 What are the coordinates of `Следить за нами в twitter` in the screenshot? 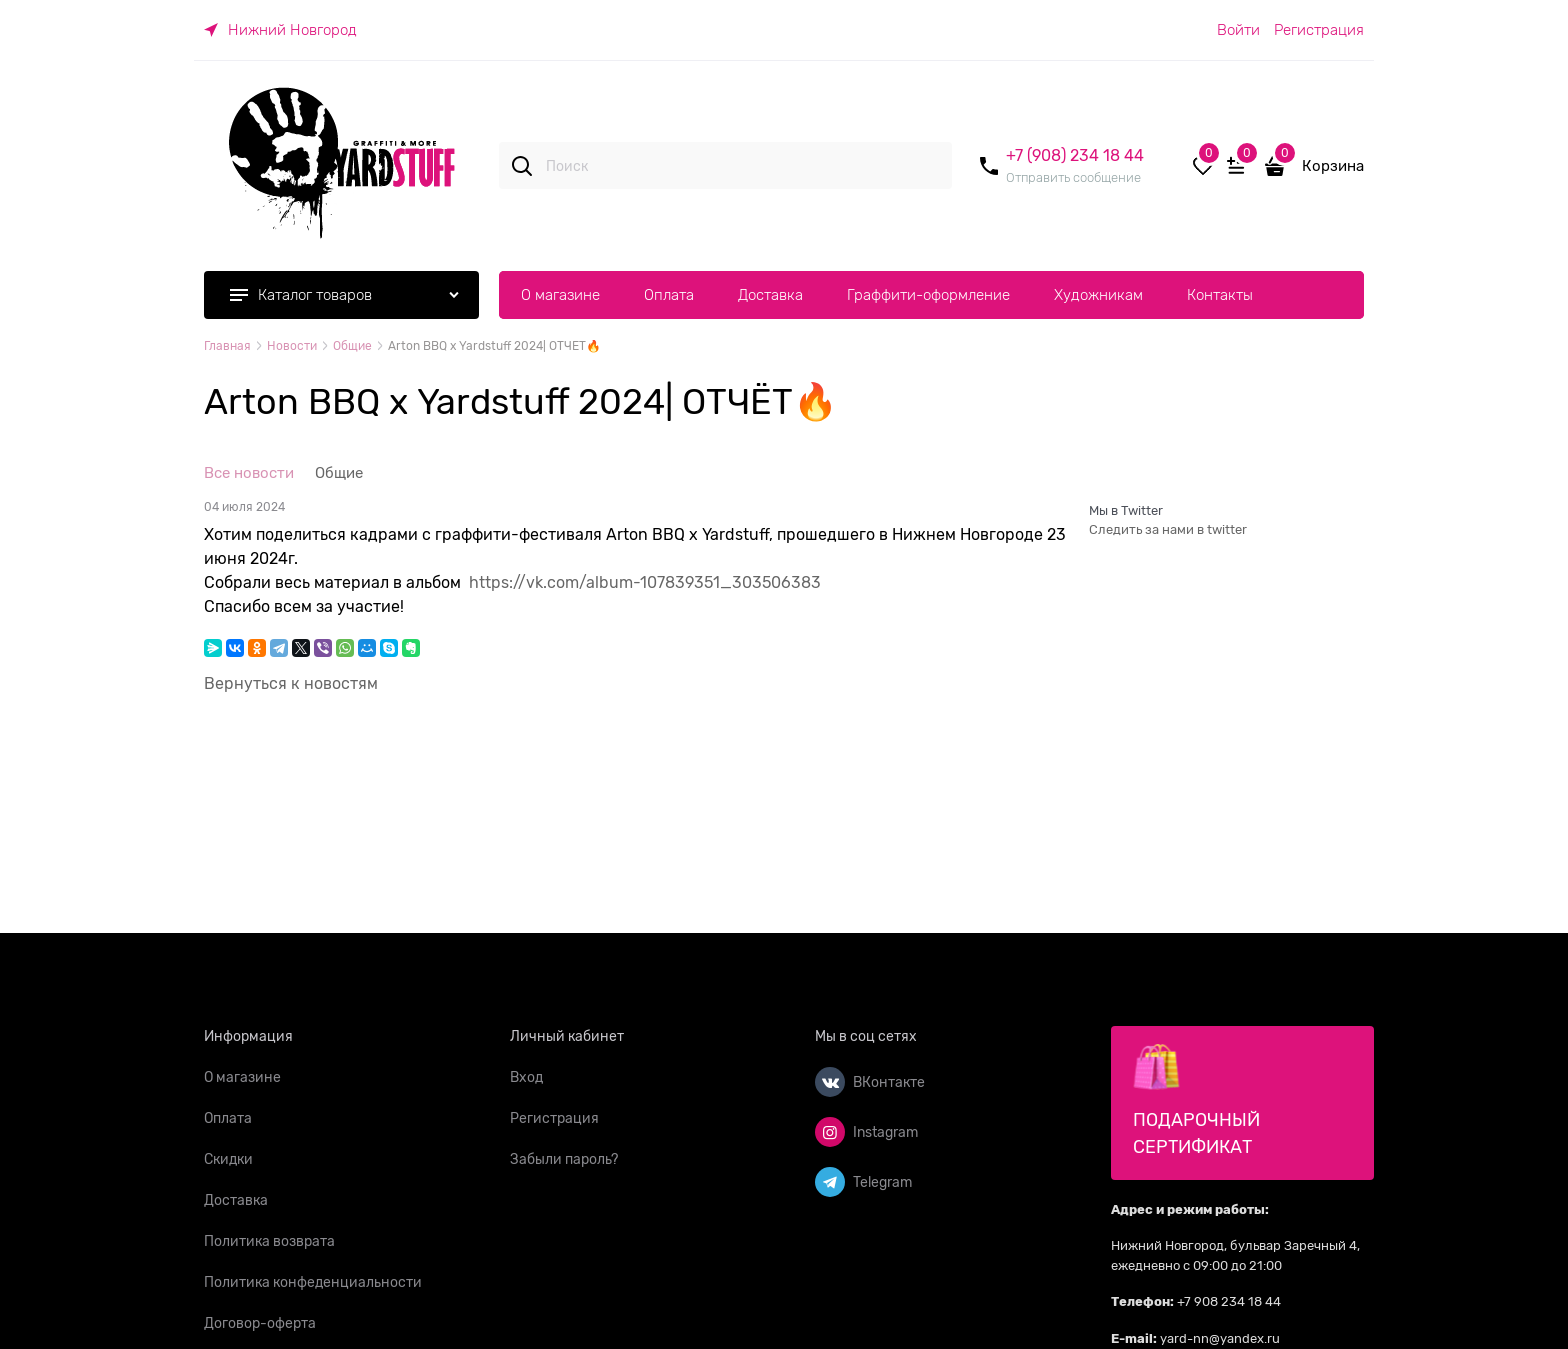 It's located at (1168, 529).